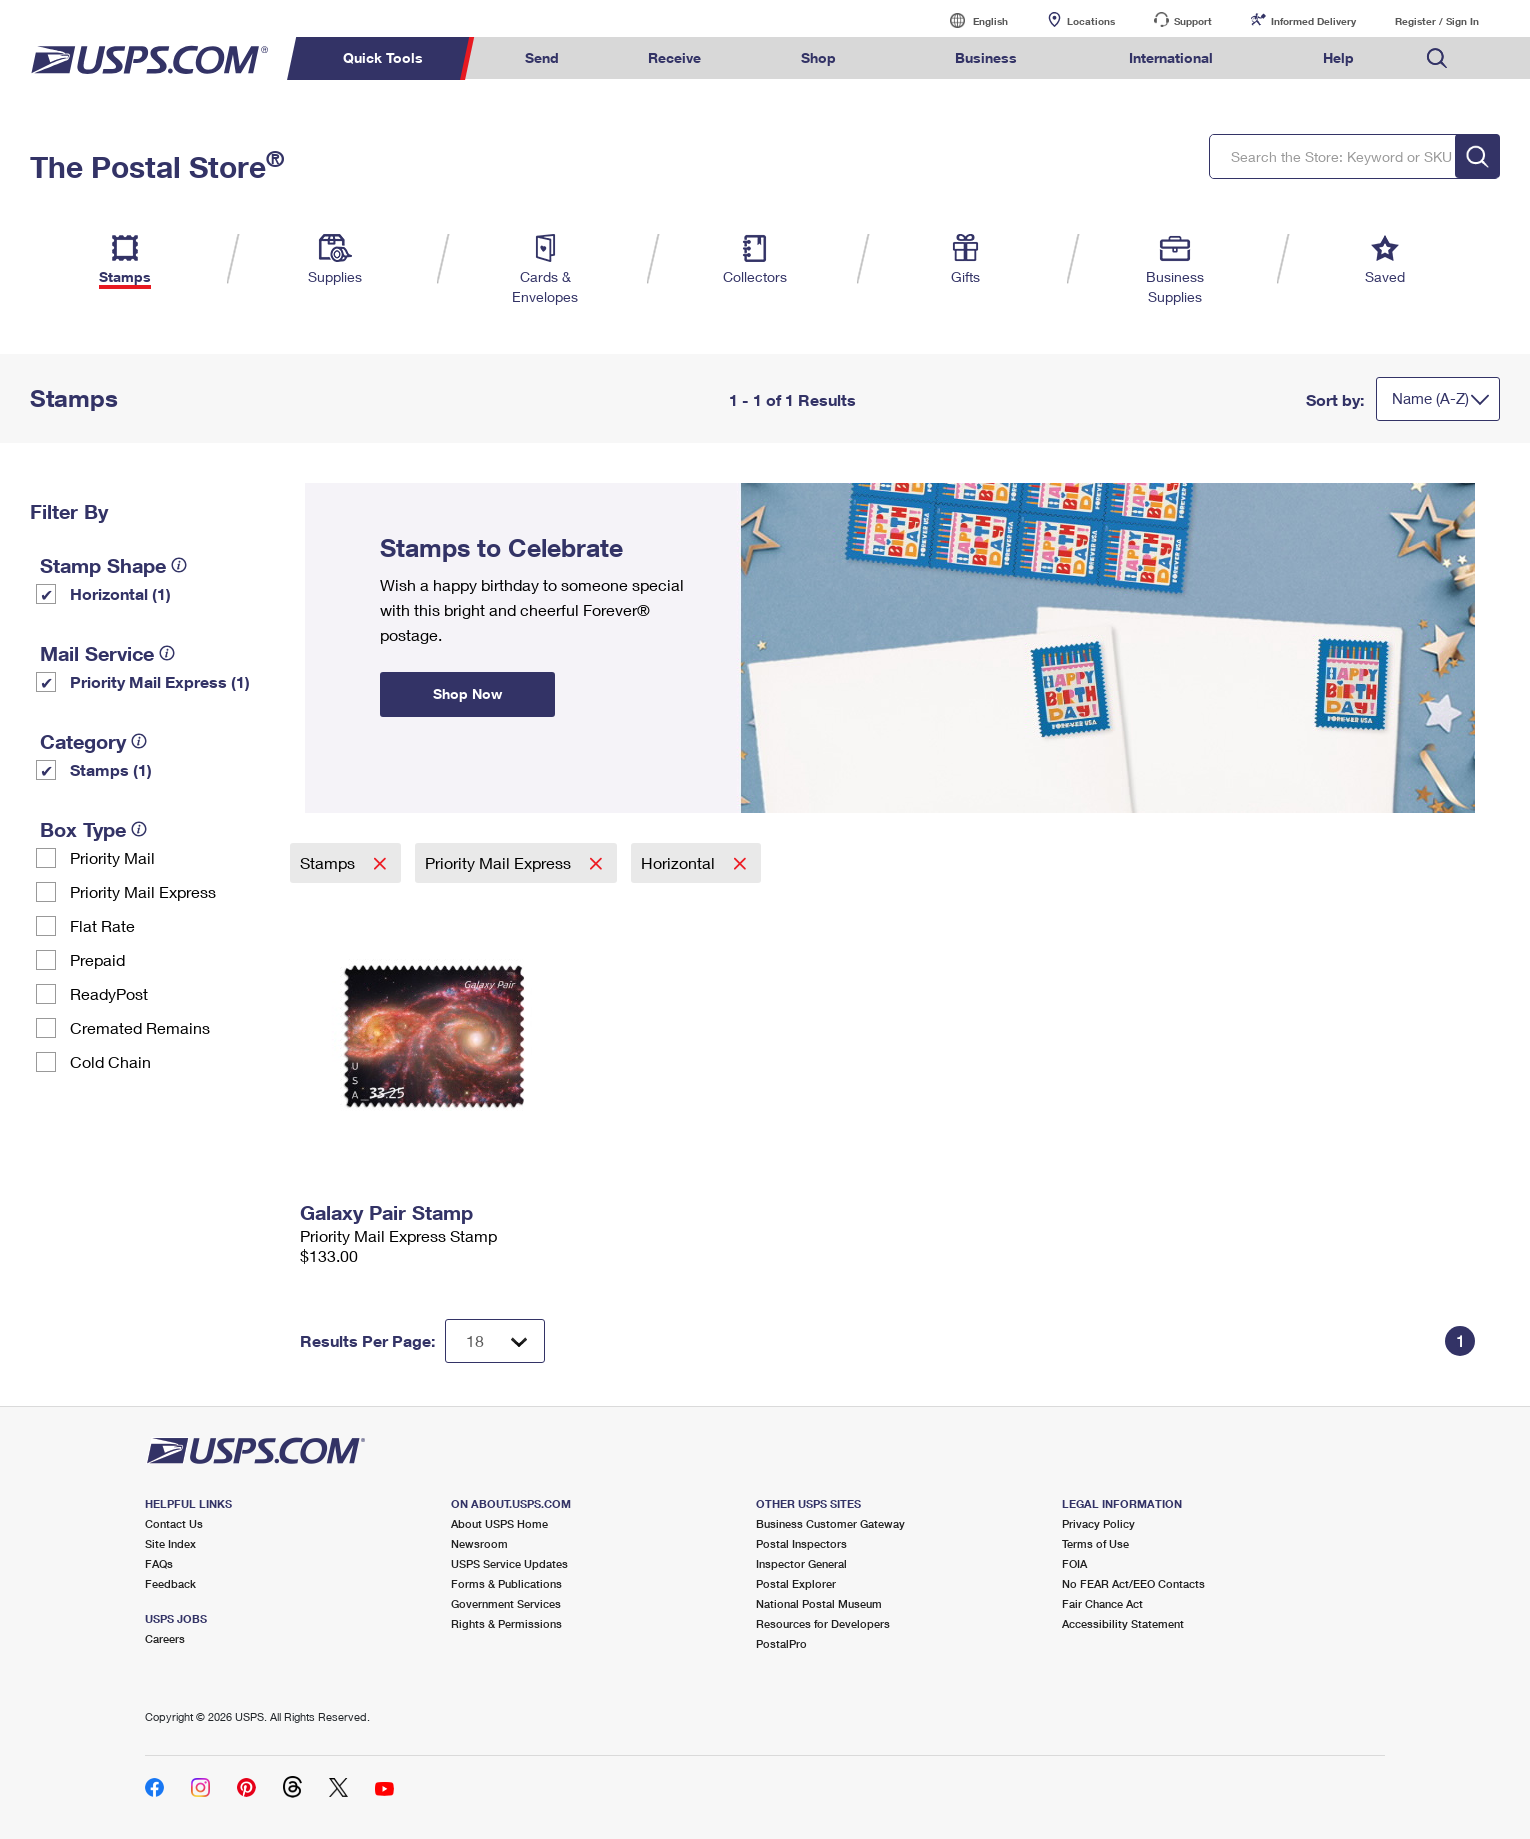  Describe the element at coordinates (781, 1643) in the screenshot. I see `PostalPro` at that location.